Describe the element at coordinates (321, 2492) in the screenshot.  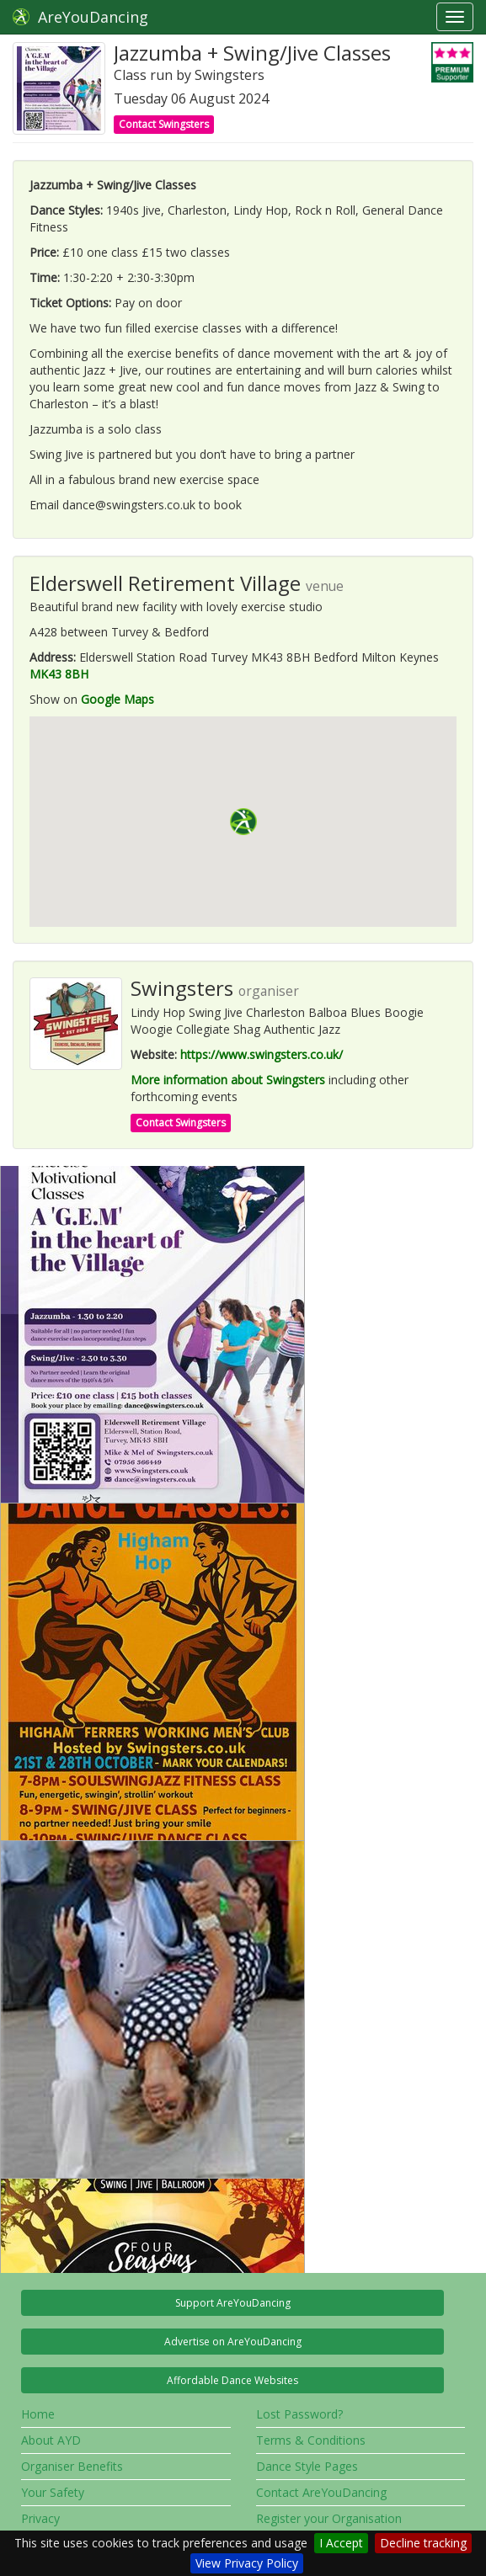
I see `Contact AreYouDancing` at that location.